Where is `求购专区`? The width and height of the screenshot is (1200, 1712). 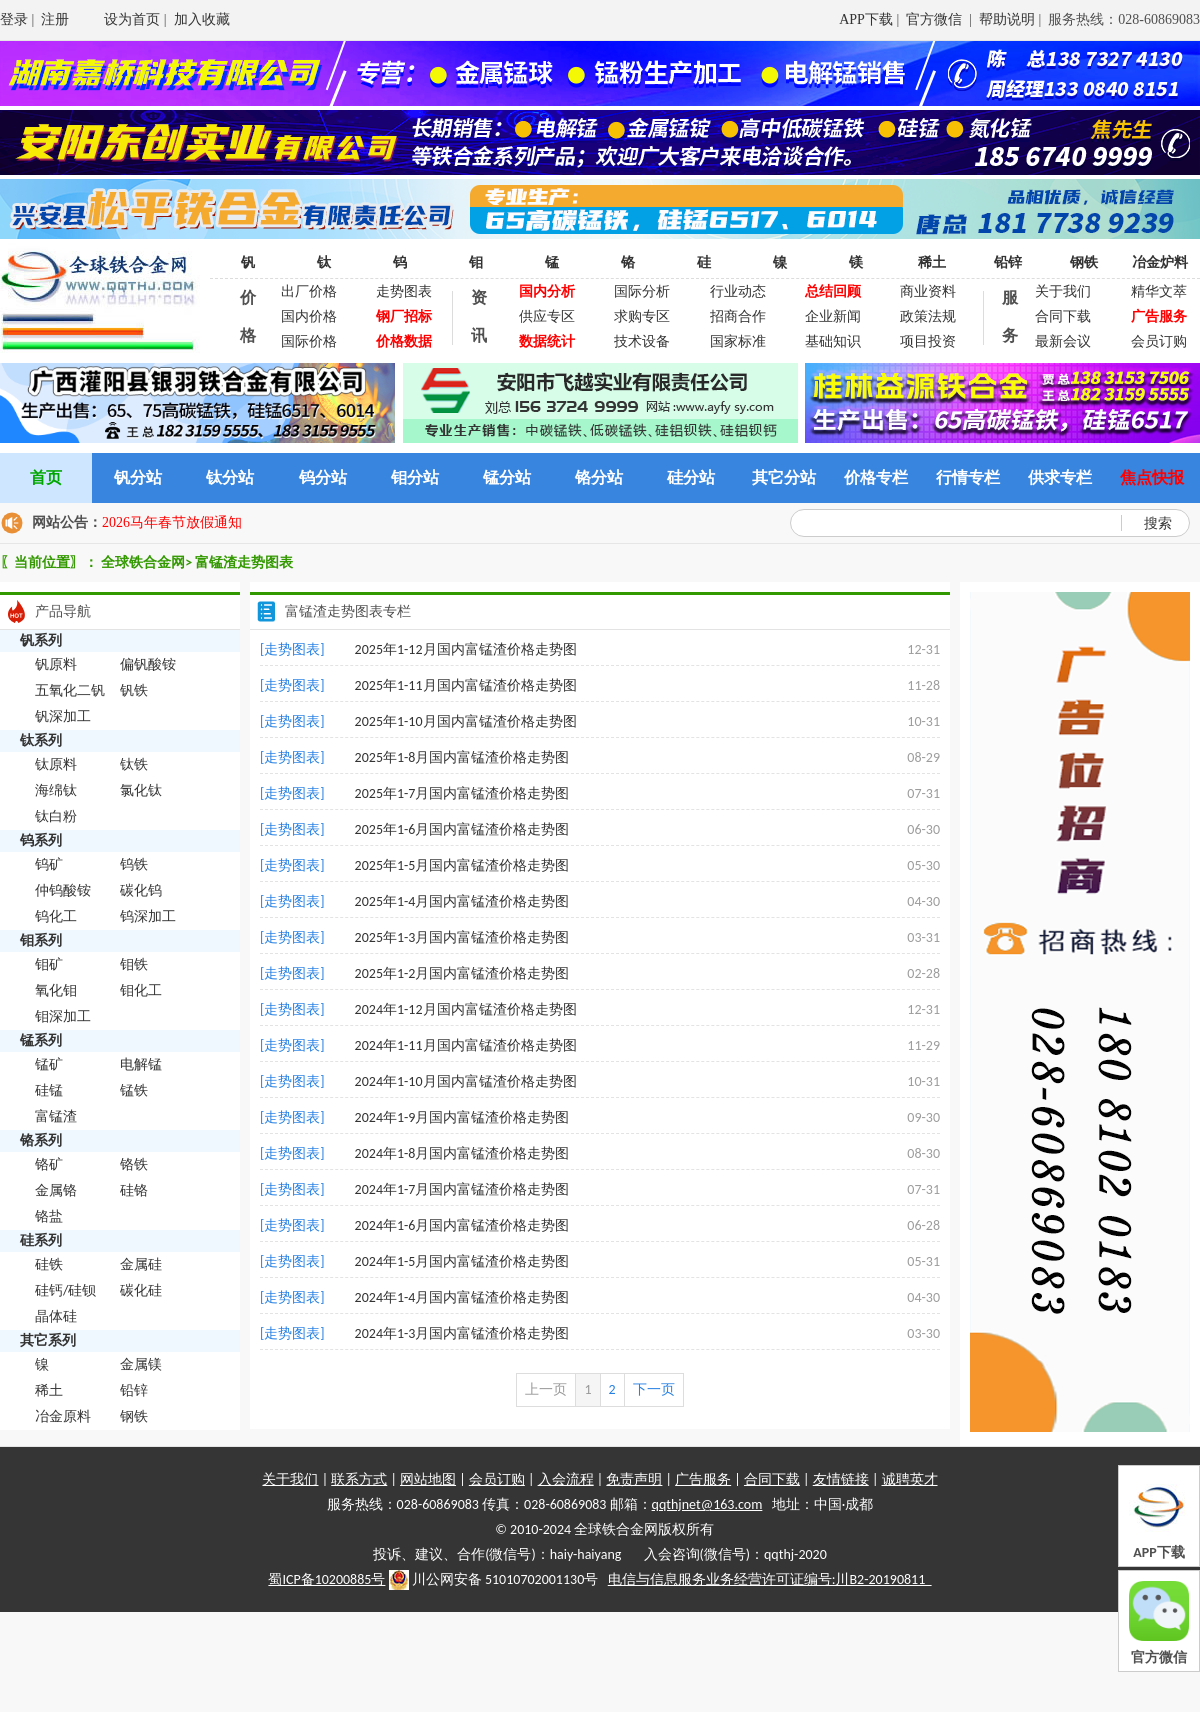 求购专区 is located at coordinates (642, 316).